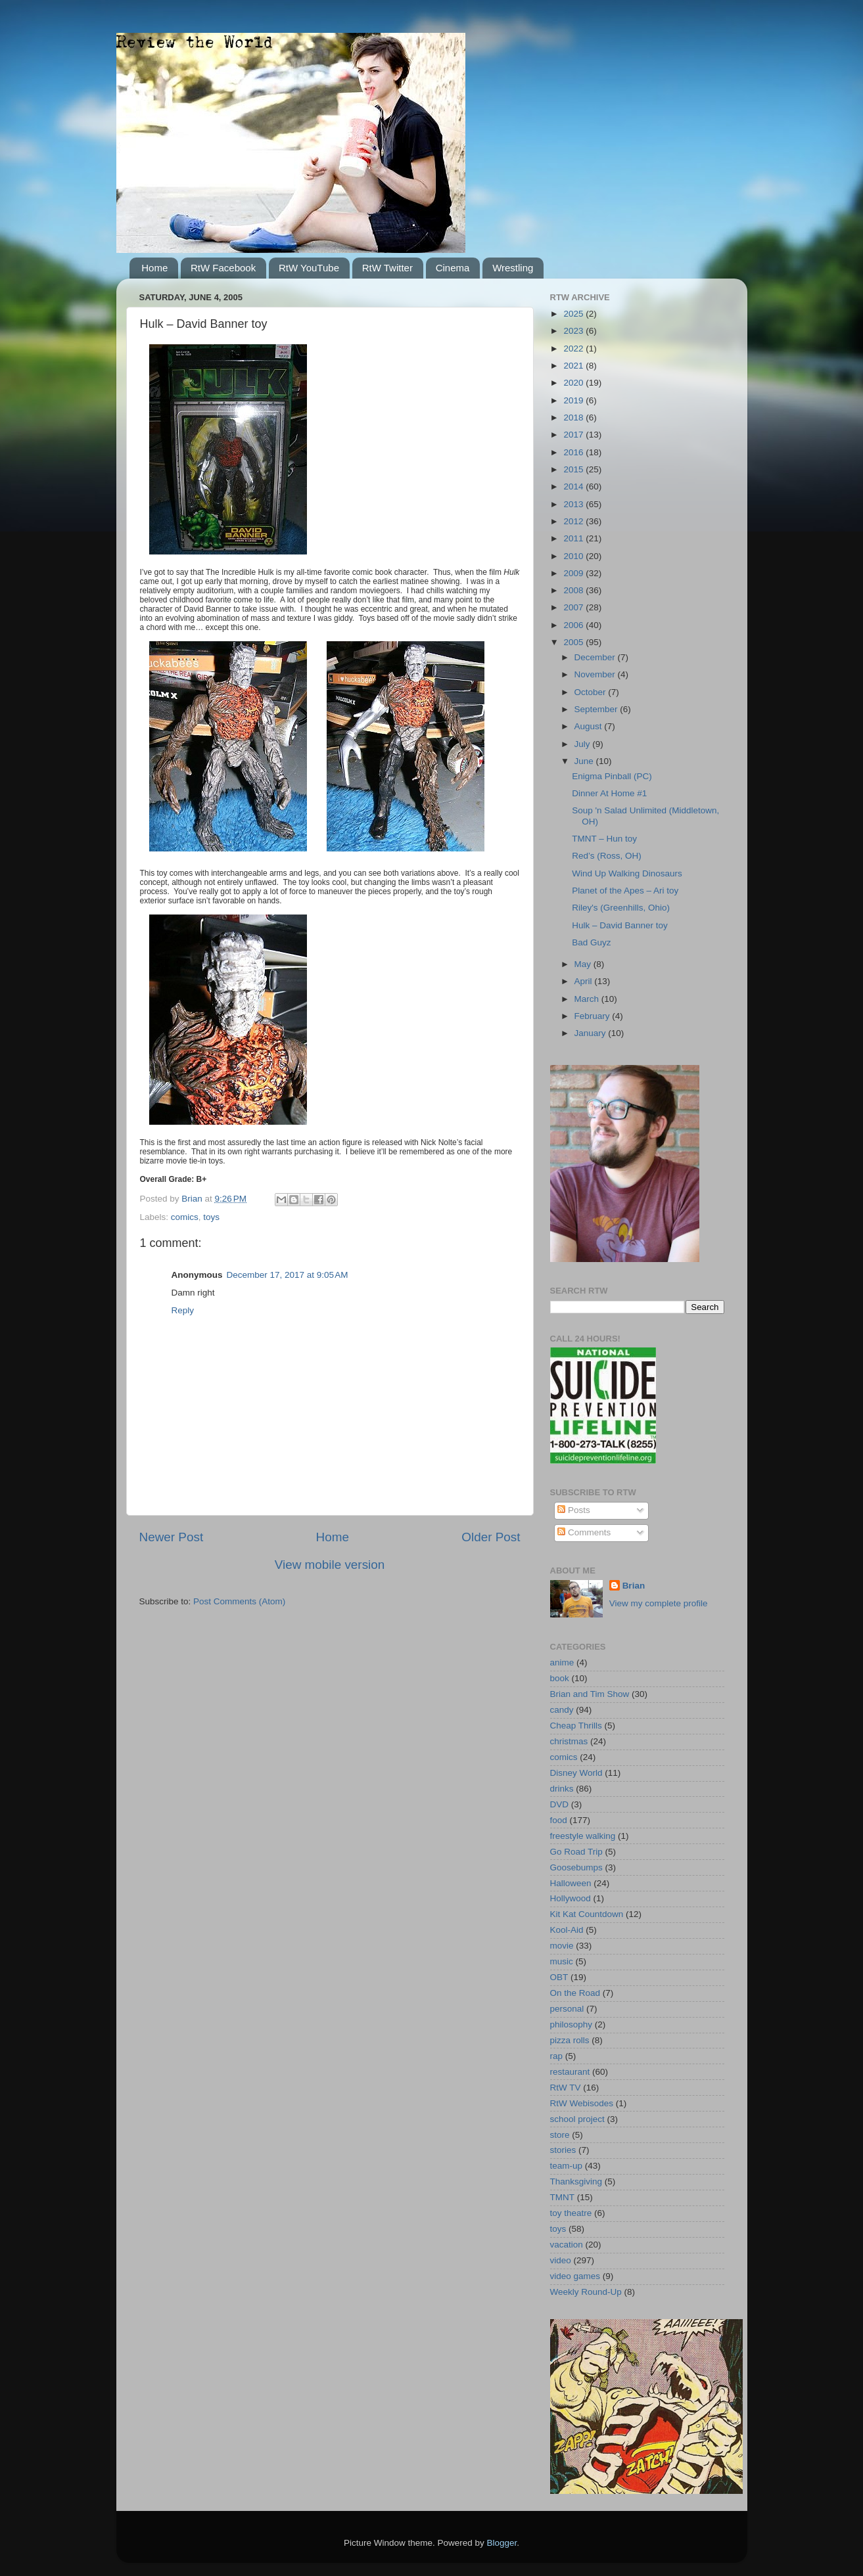  Describe the element at coordinates (574, 556) in the screenshot. I see `2010` at that location.